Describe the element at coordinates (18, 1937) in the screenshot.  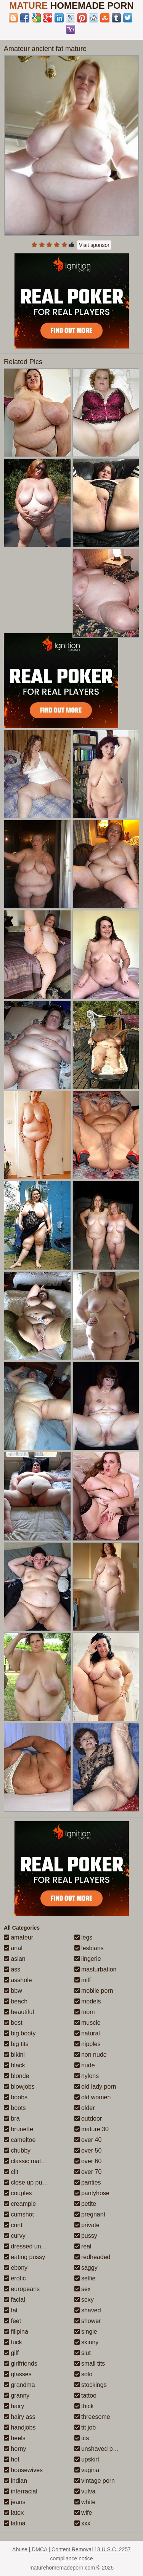
I see `amateur` at that location.